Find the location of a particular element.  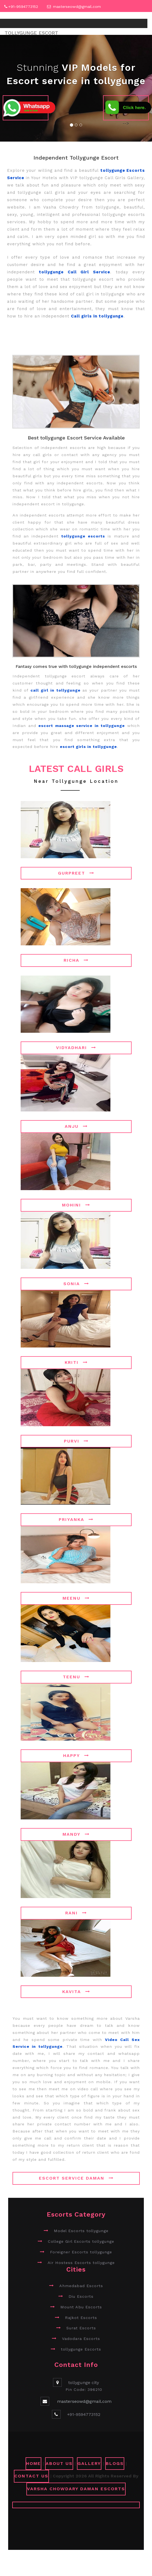

masterseowd@gmail.com is located at coordinates (77, 6).